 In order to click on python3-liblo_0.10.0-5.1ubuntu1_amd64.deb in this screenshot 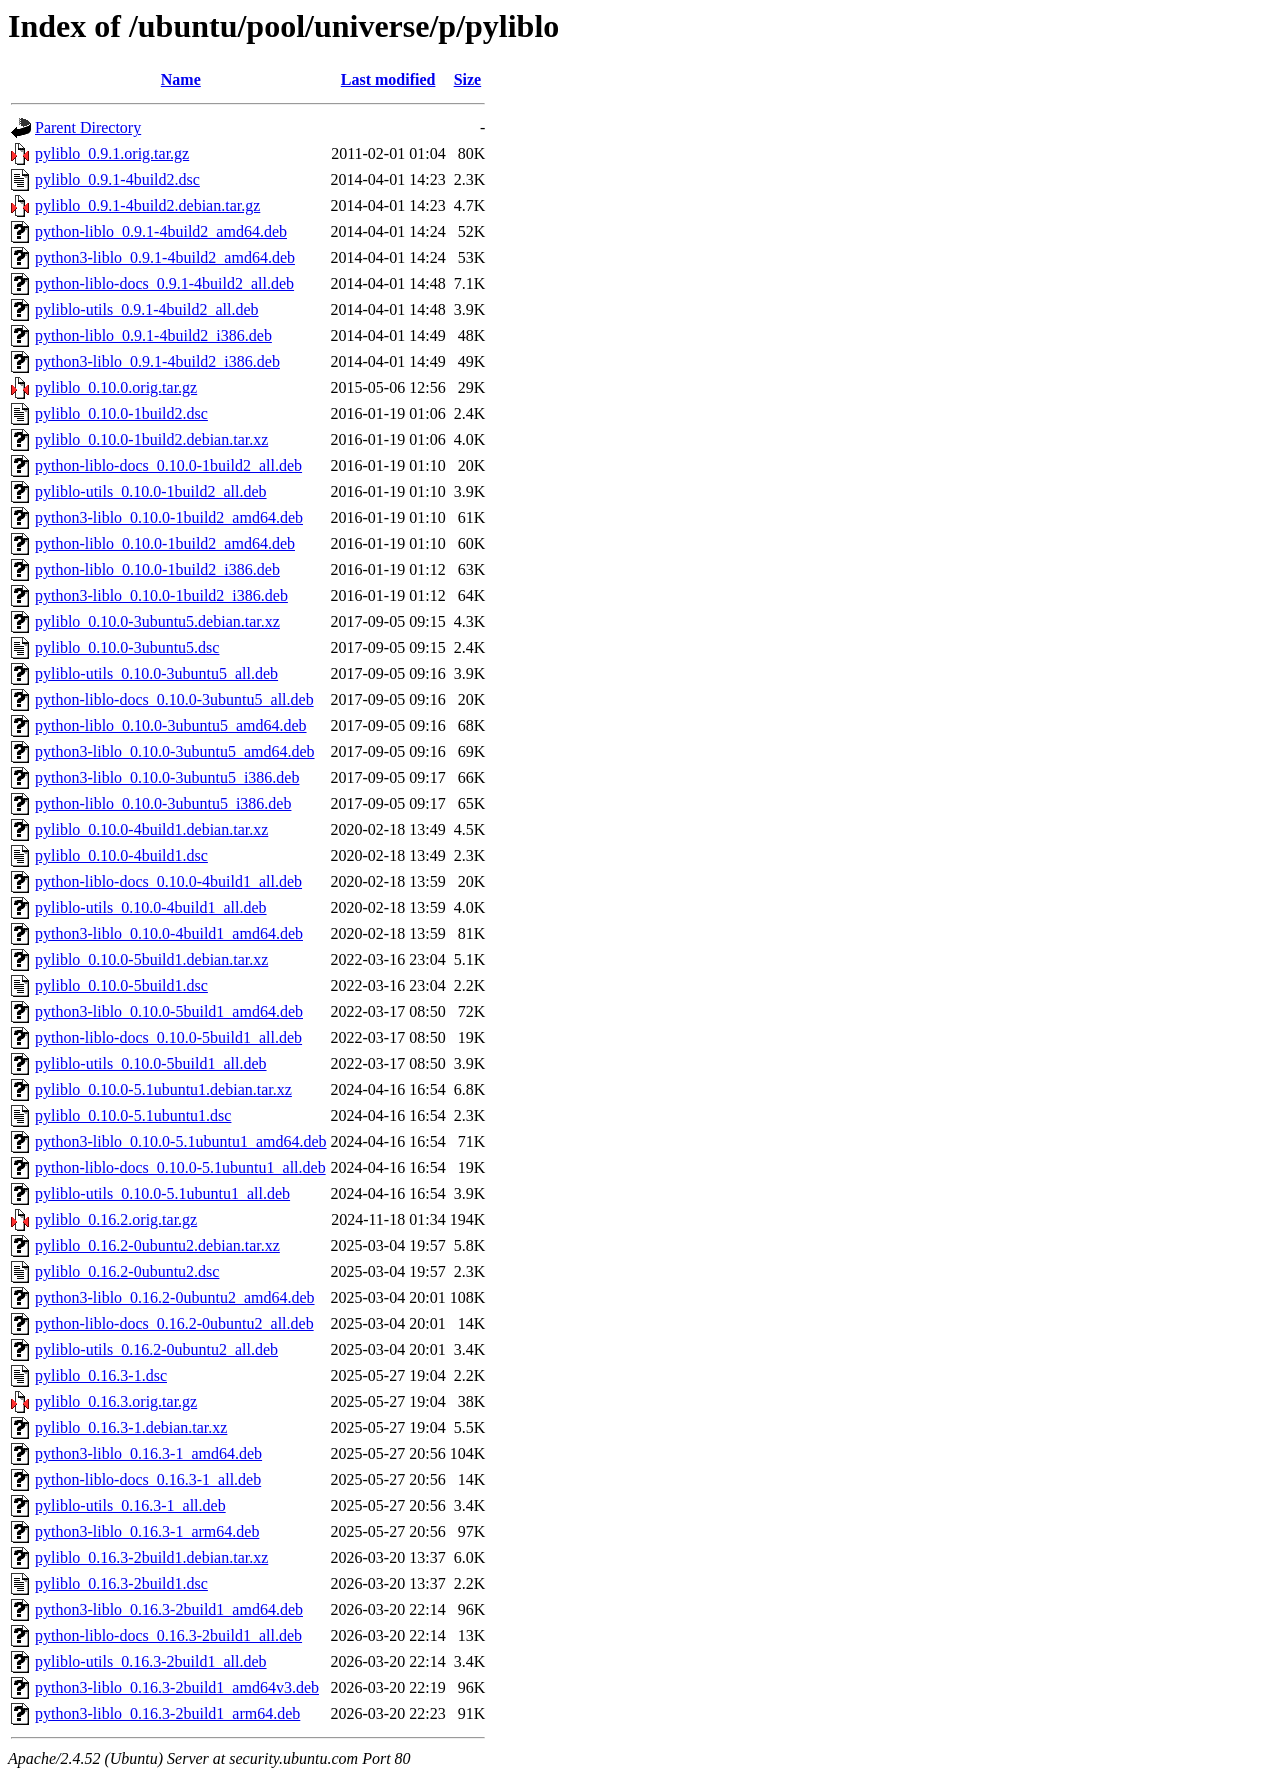, I will do `click(181, 1141)`.